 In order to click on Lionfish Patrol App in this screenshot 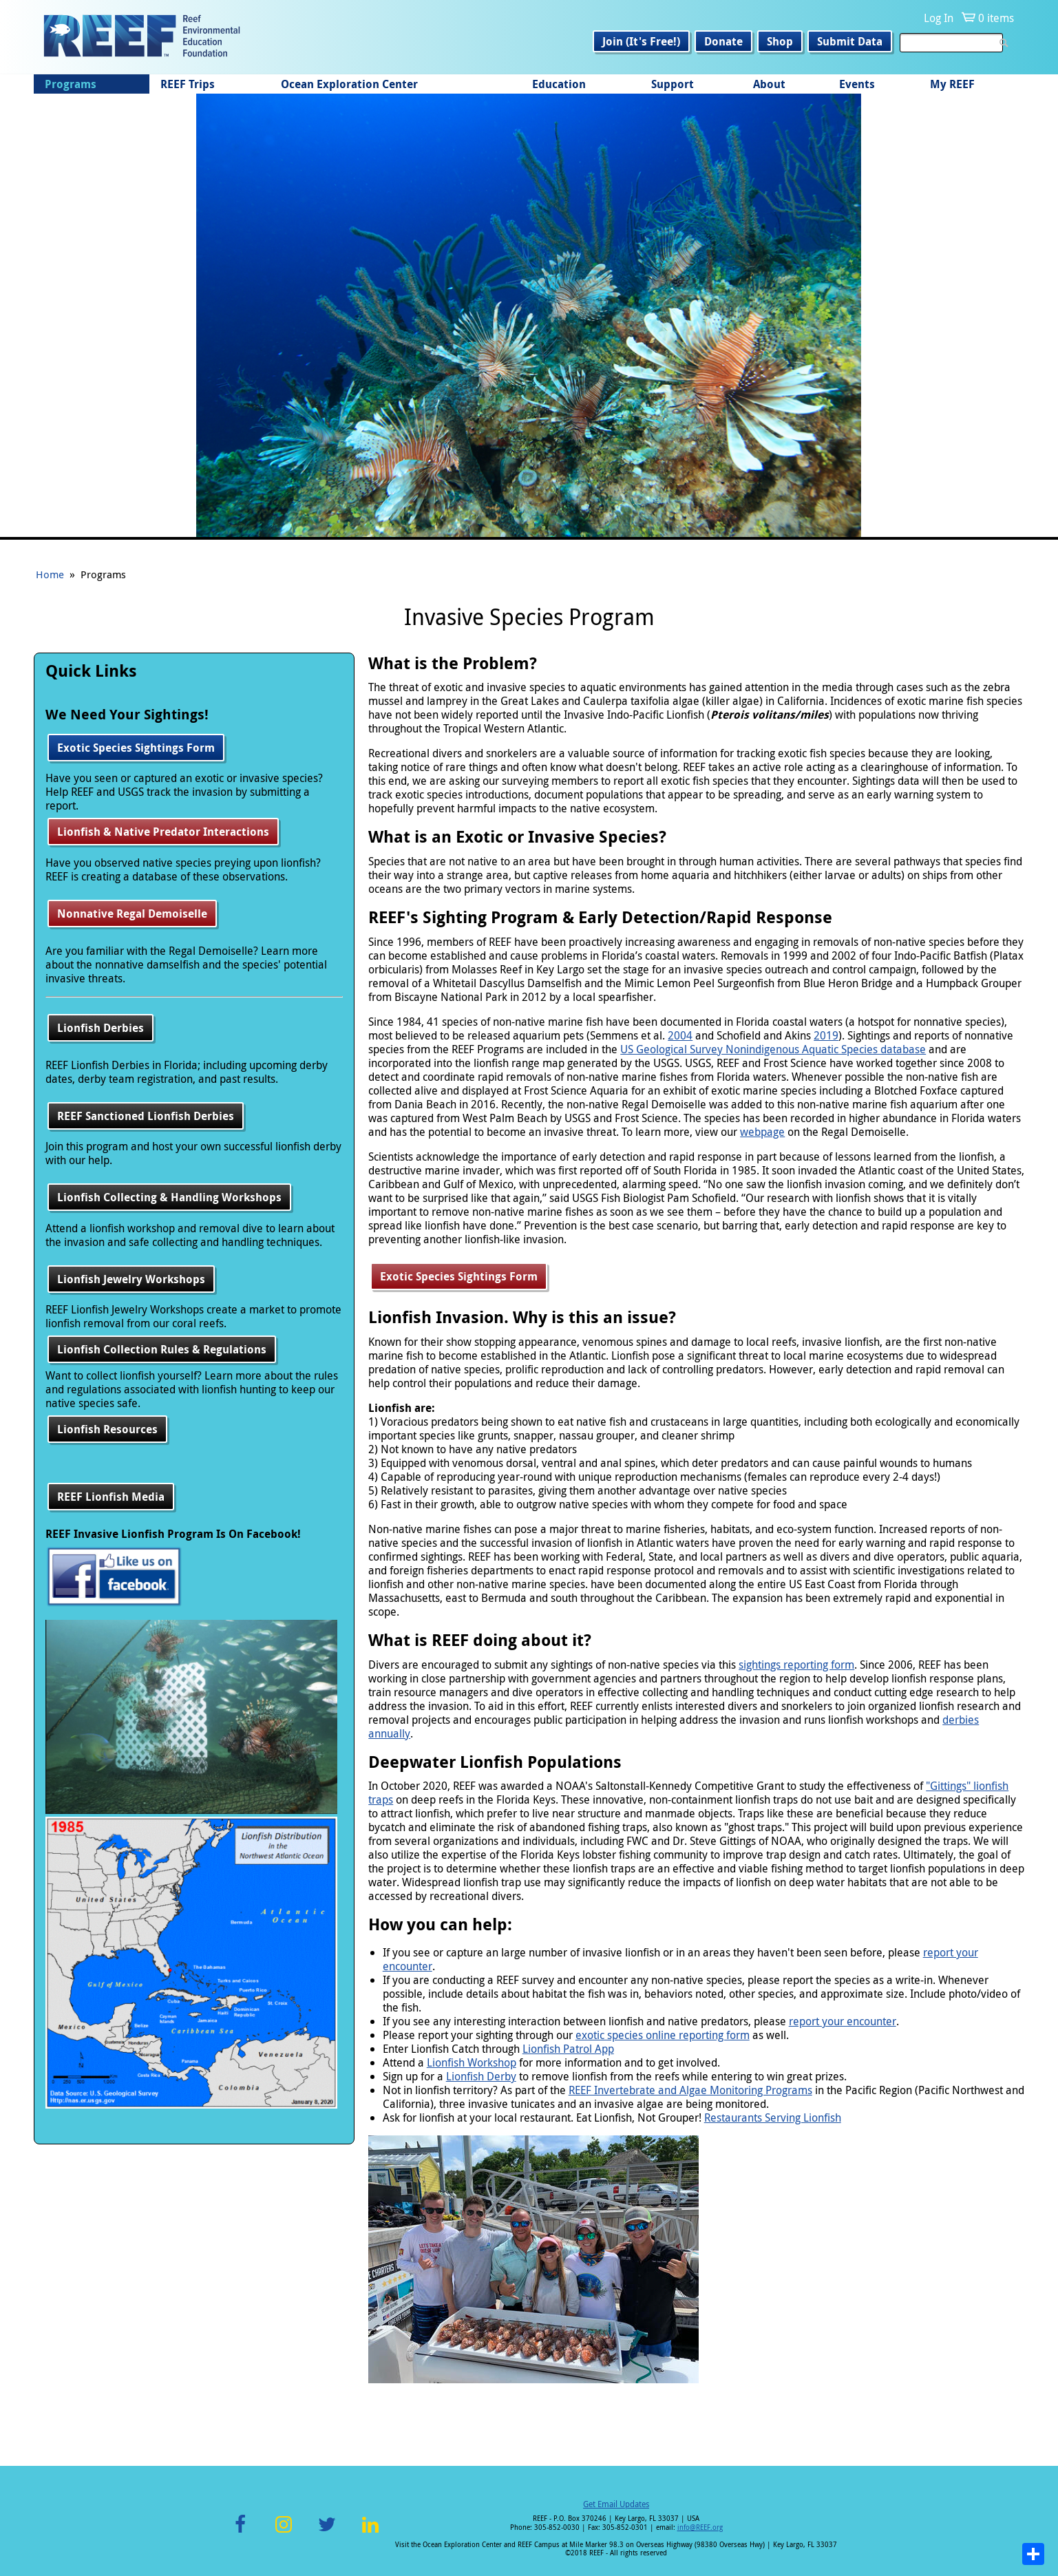, I will do `click(568, 2048)`.